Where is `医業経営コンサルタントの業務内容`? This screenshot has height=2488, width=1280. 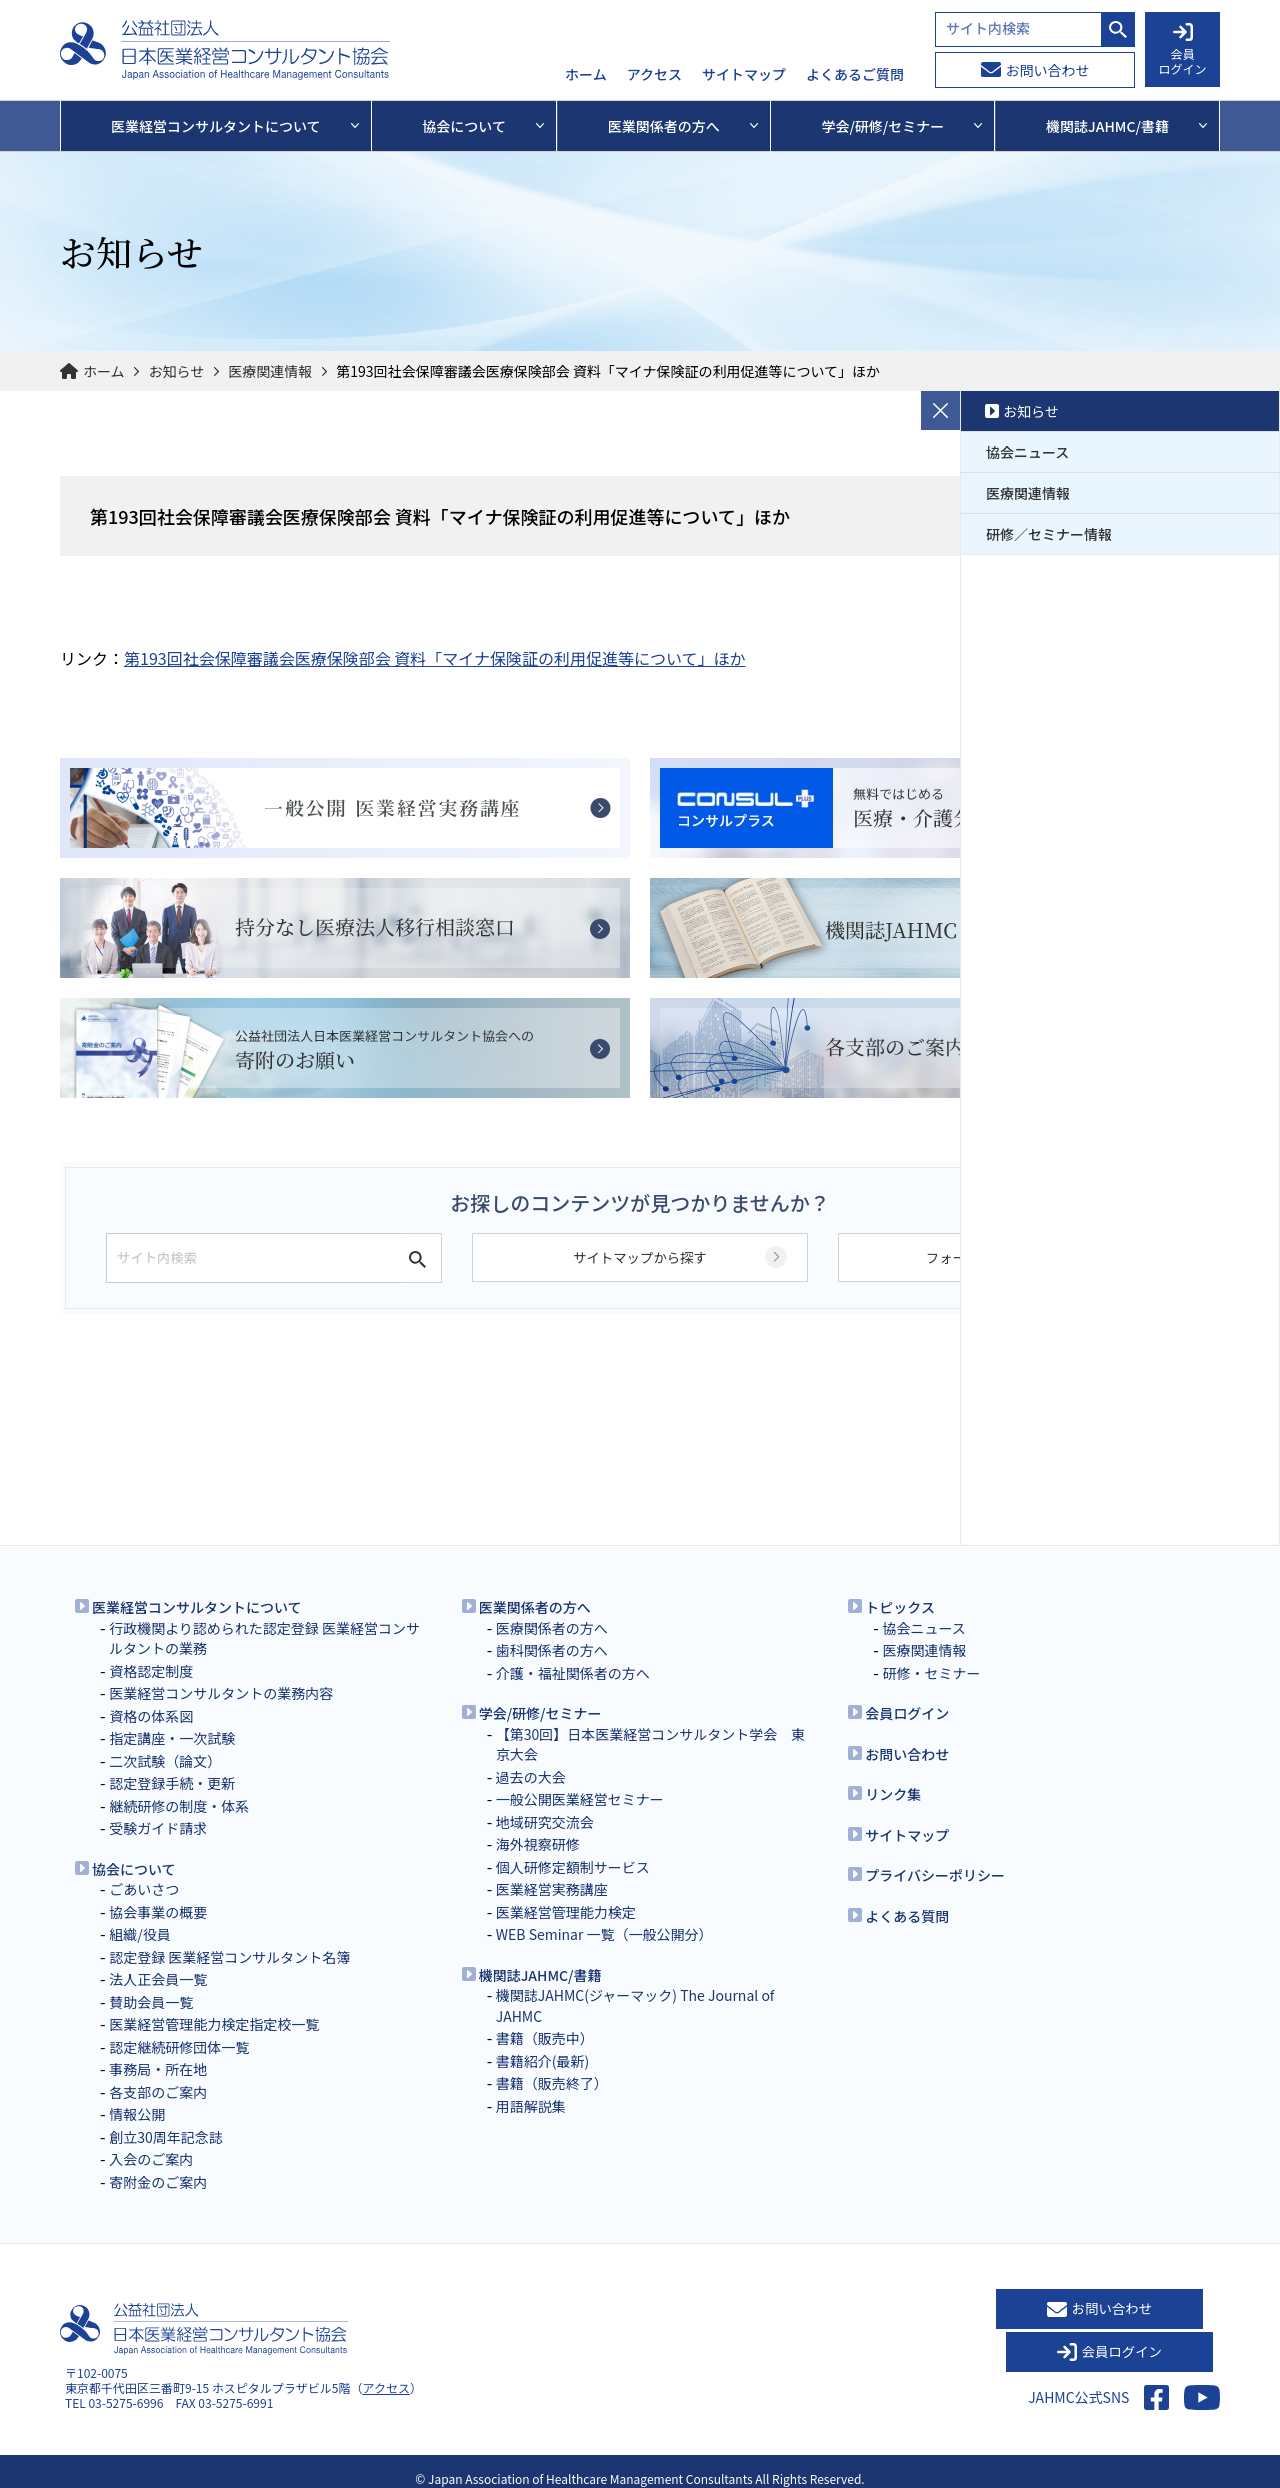
医業経営コンサルタントの業務内容 is located at coordinates (221, 1693).